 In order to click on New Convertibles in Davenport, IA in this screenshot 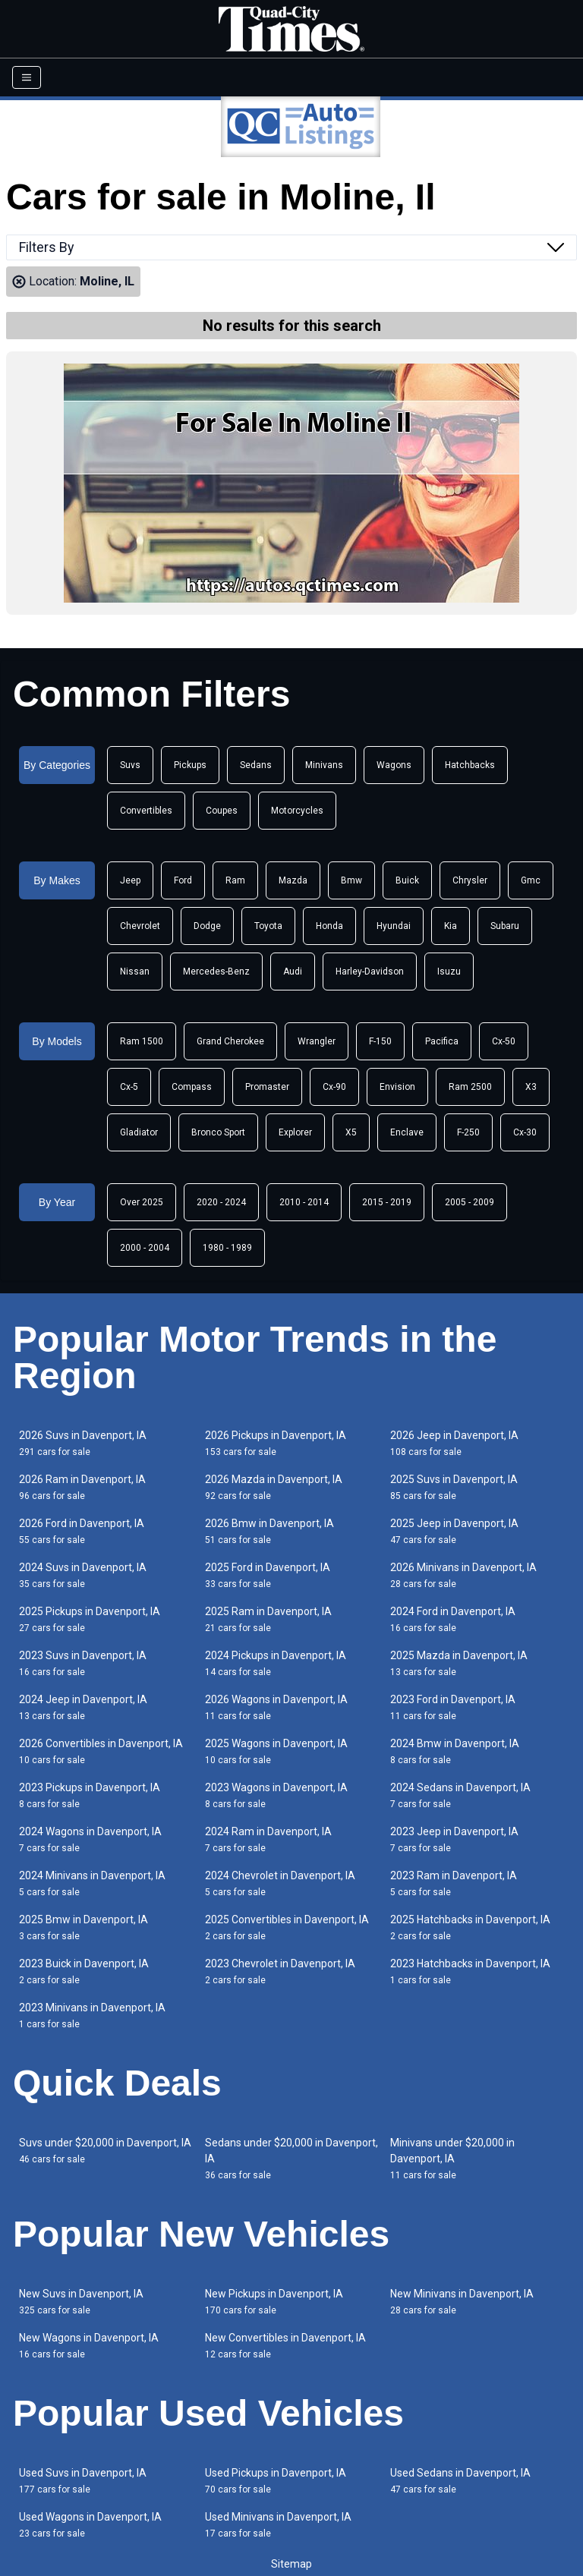, I will do `click(285, 2346)`.